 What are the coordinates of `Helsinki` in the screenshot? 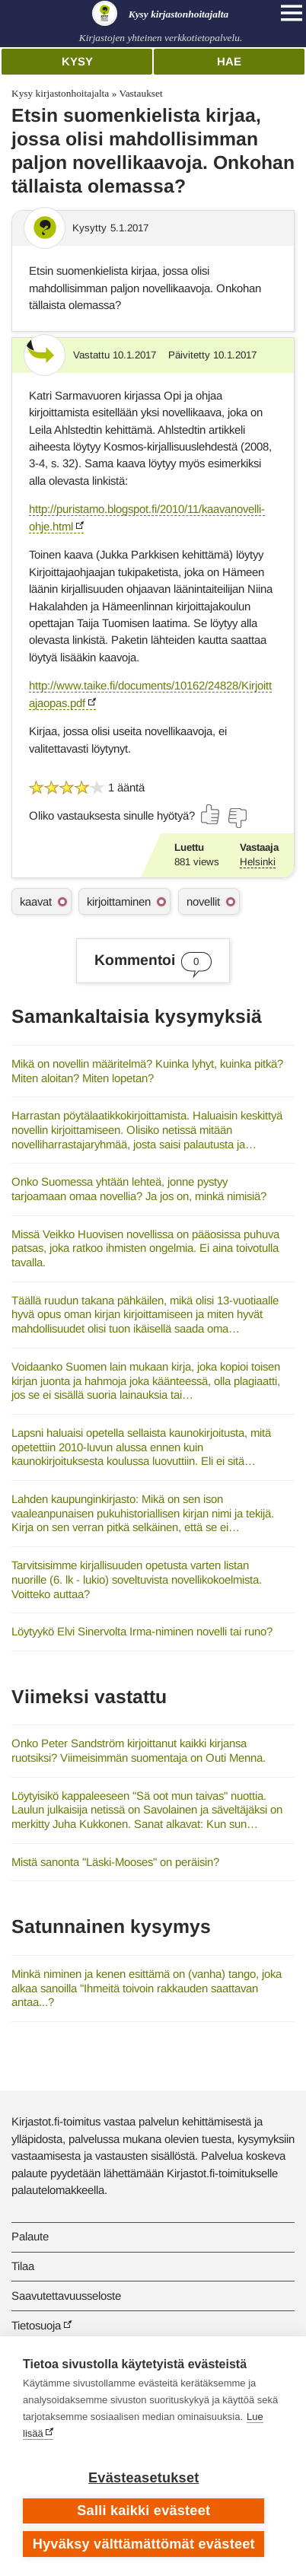 It's located at (258, 862).